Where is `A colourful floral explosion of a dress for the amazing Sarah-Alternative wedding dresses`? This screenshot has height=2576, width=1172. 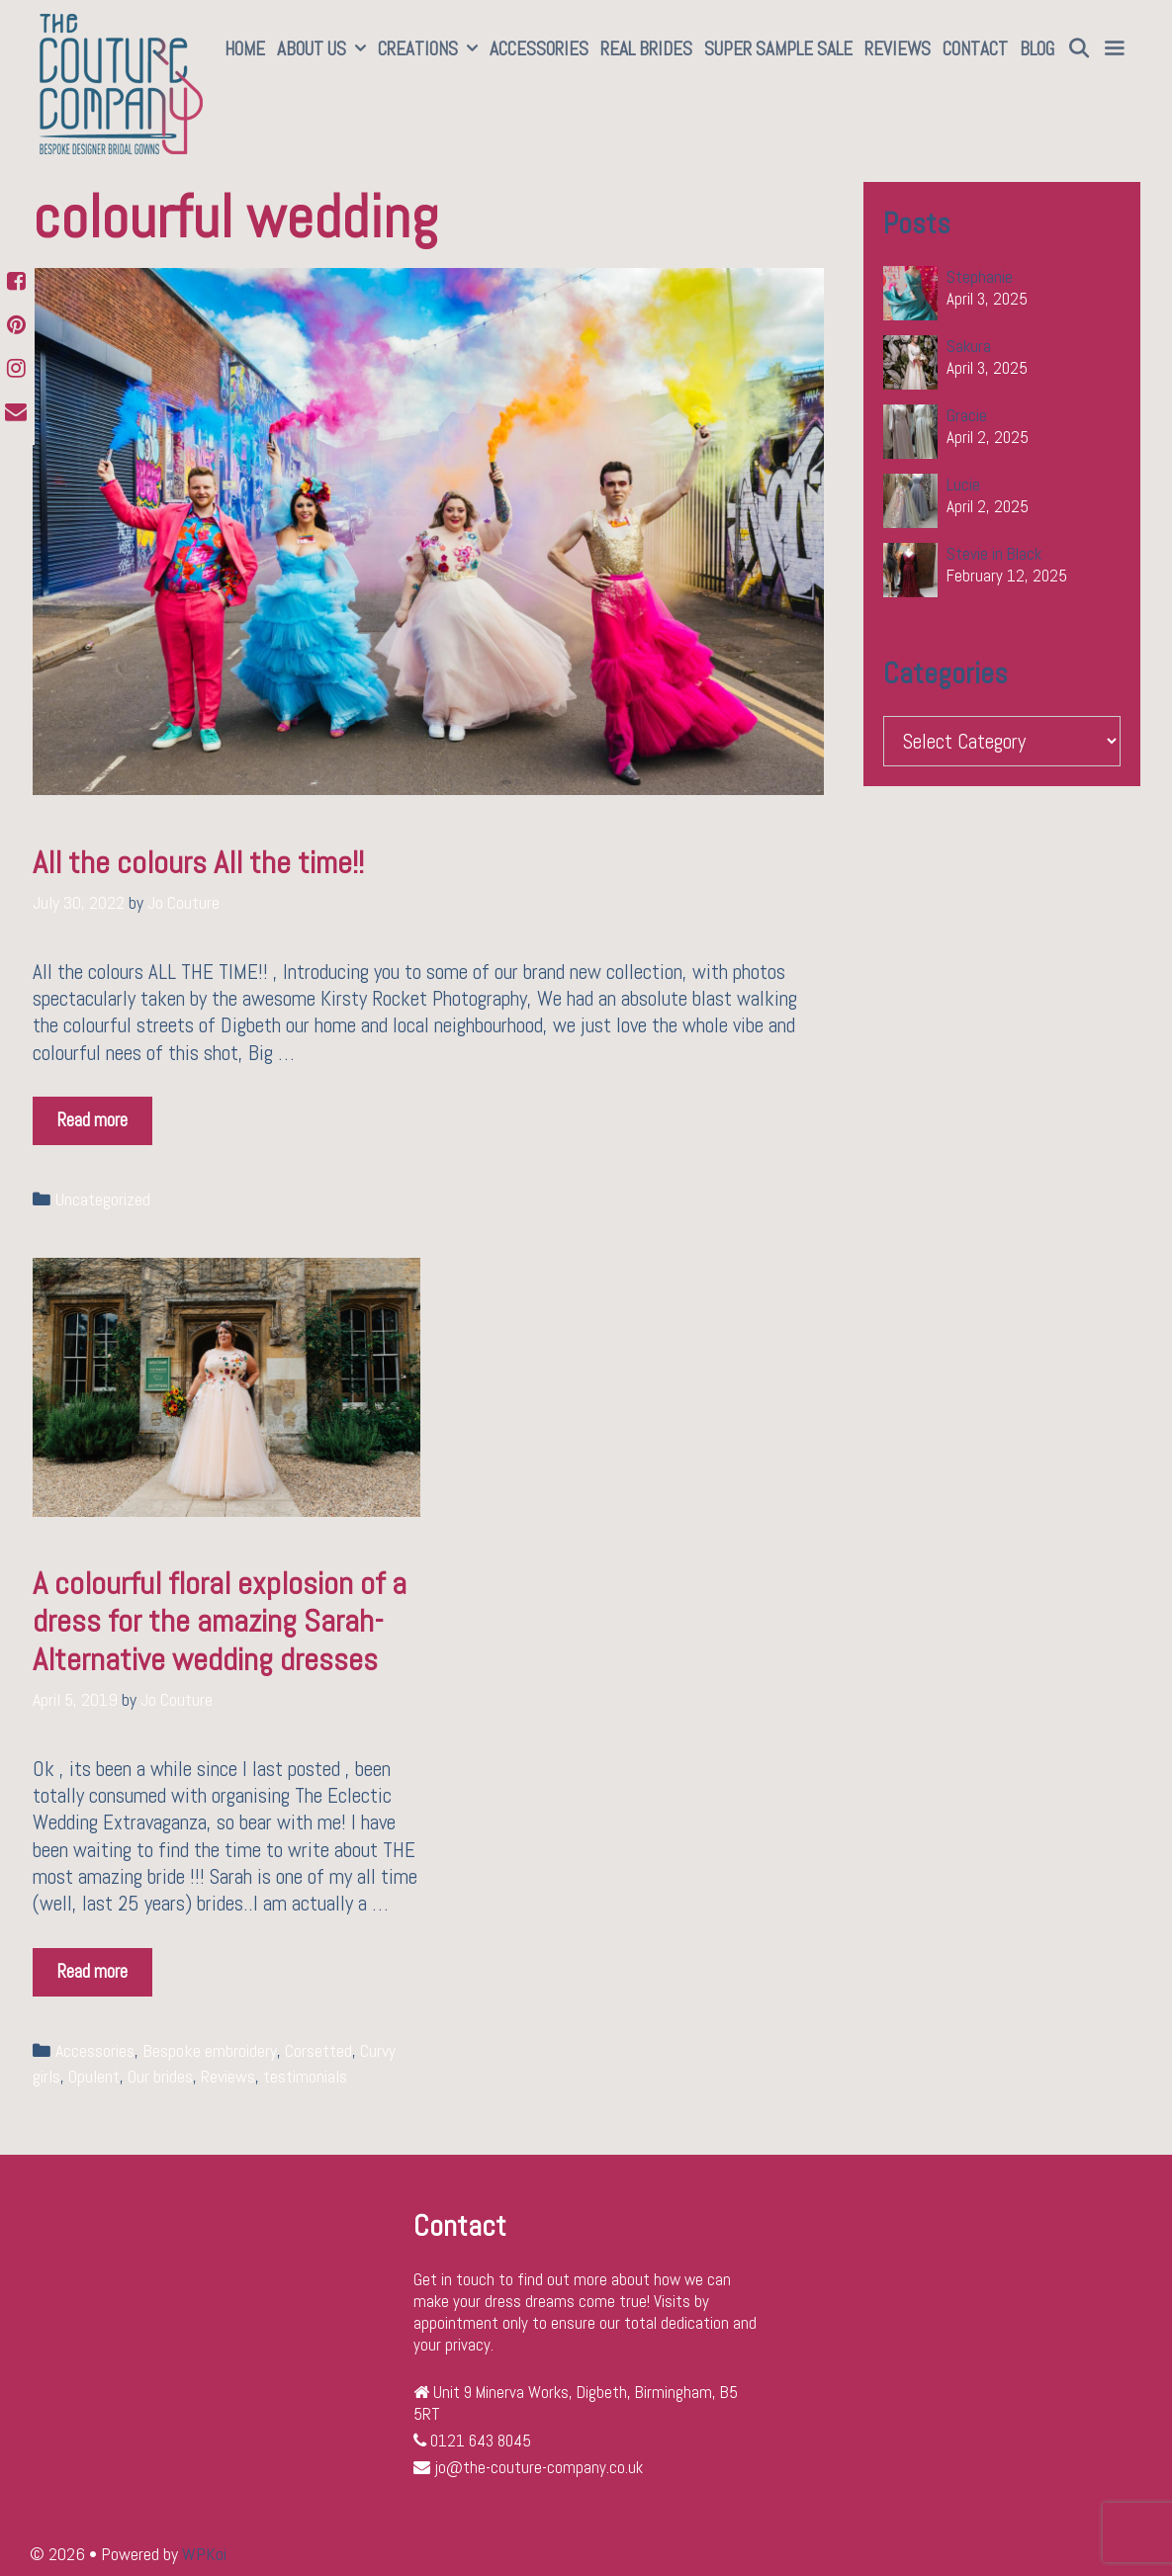 A colourful floral explosion of a dress for the amazing Sarah-Alternative wedding dresses is located at coordinates (219, 1621).